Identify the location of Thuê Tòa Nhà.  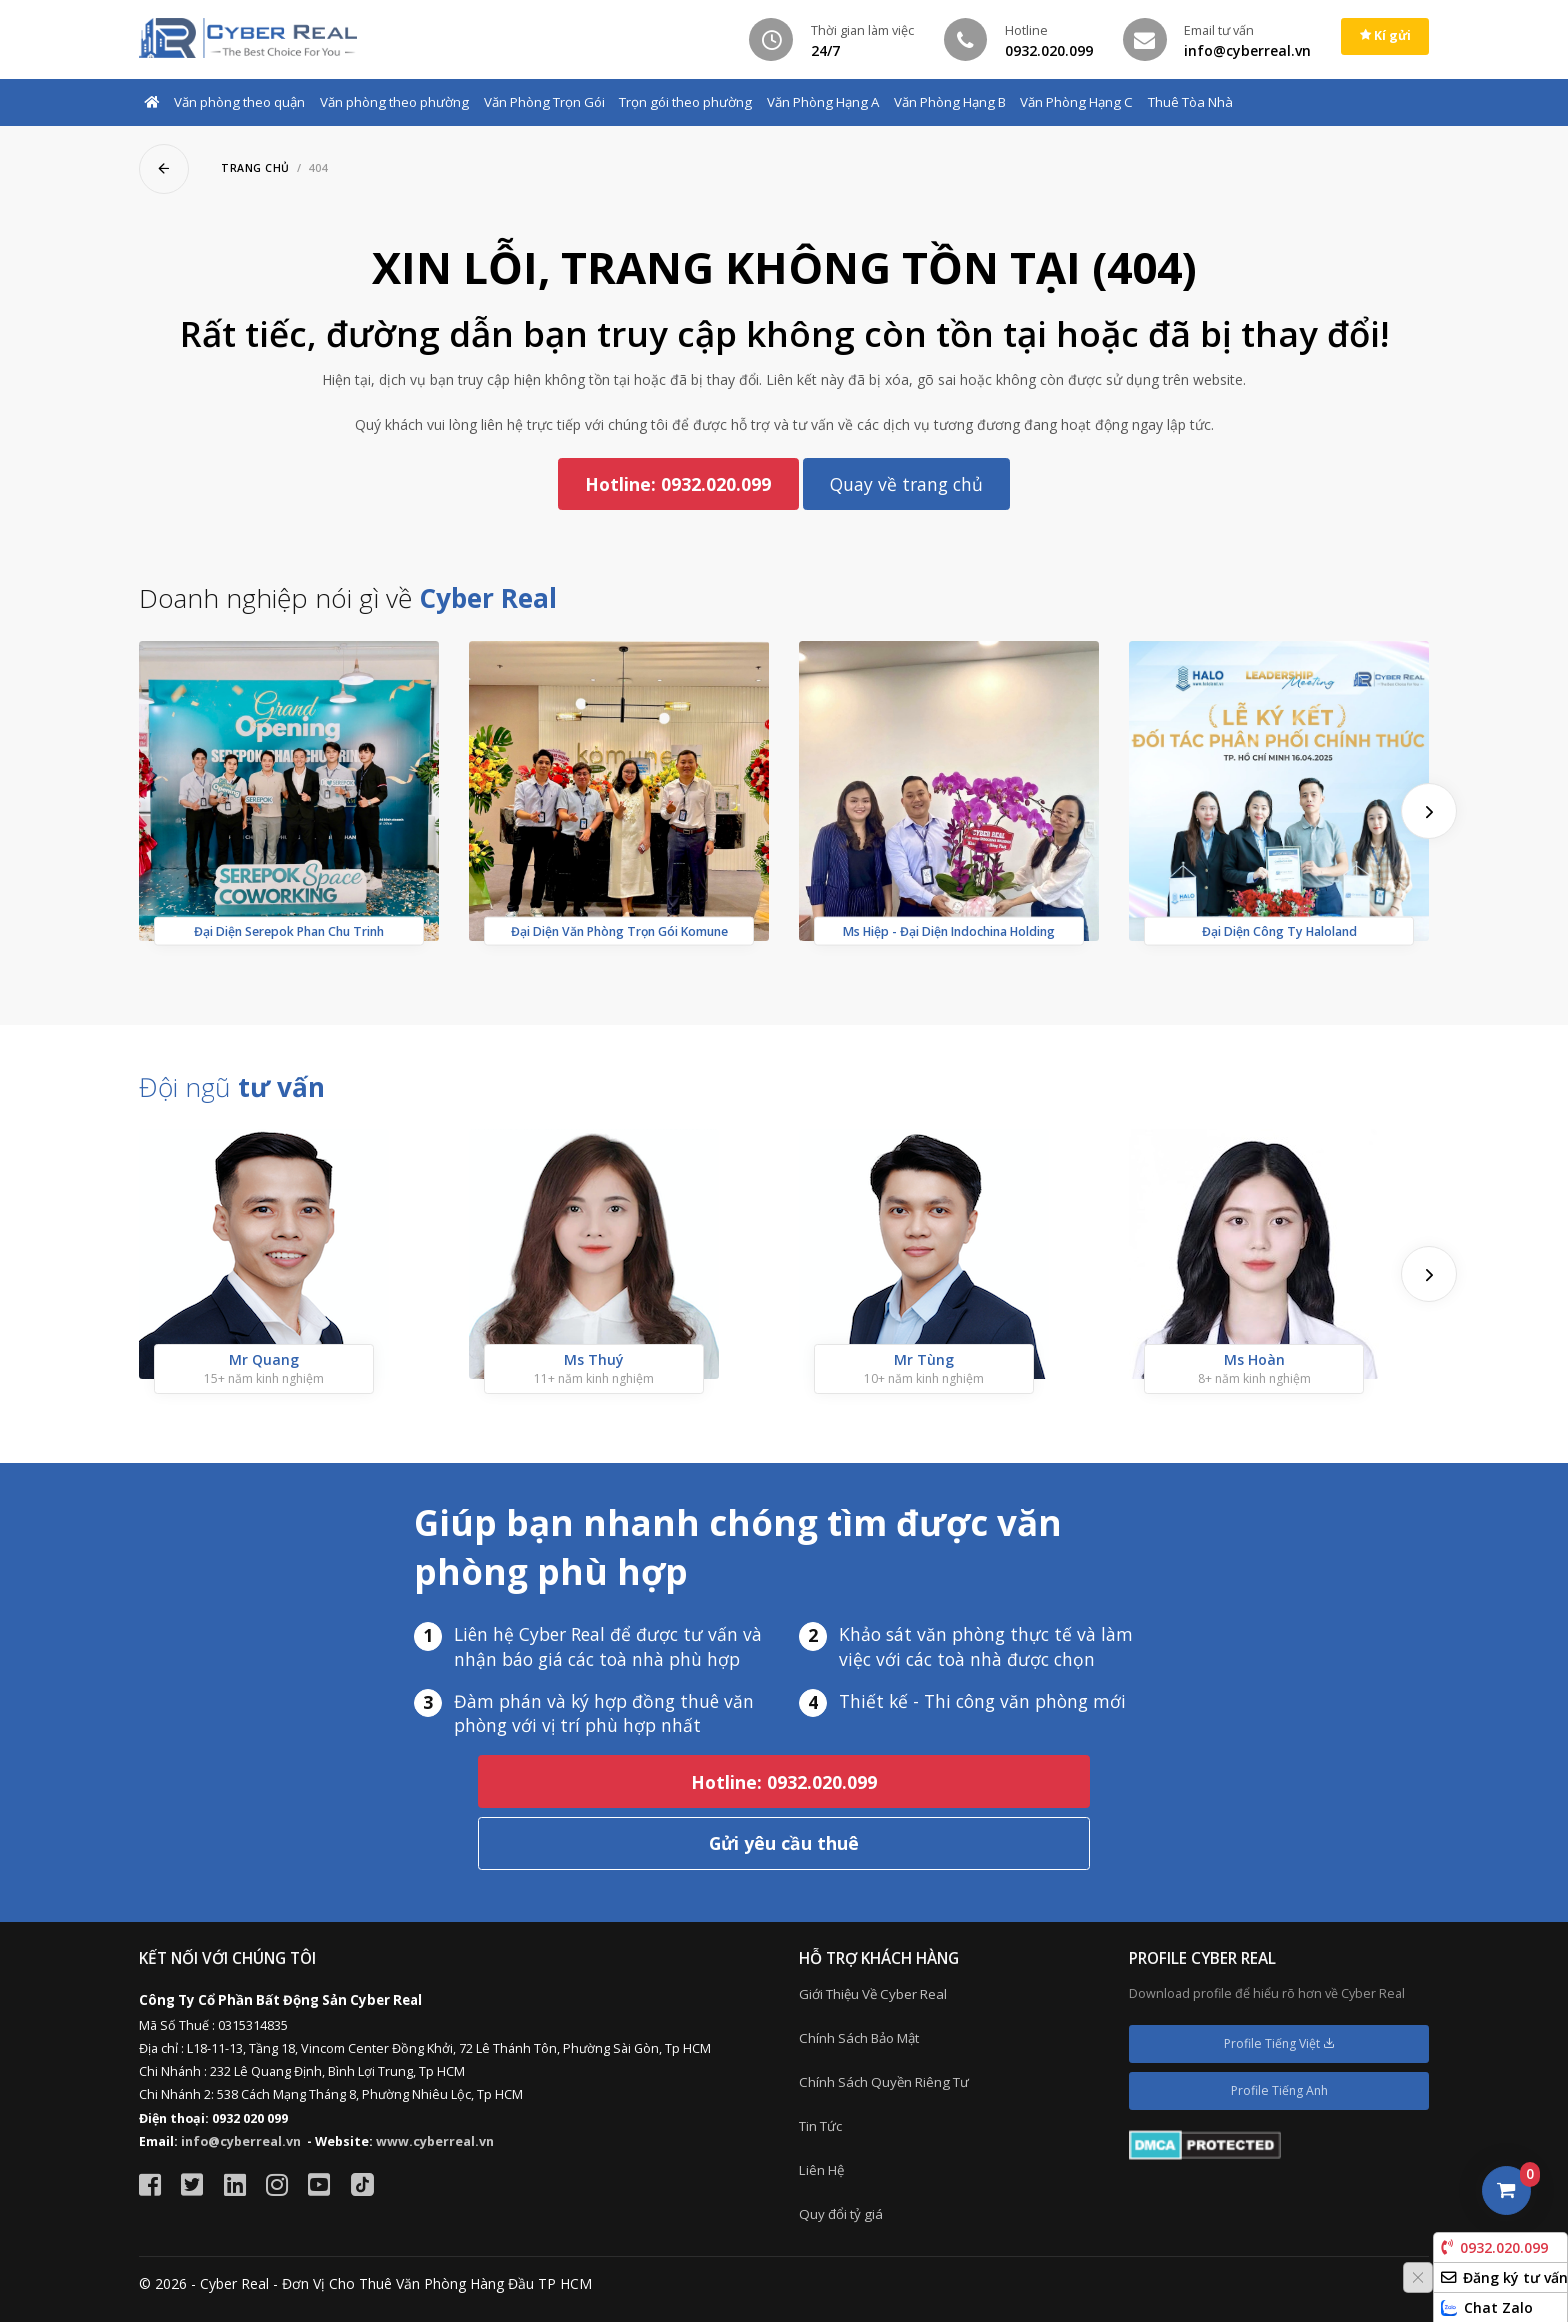
(1190, 102).